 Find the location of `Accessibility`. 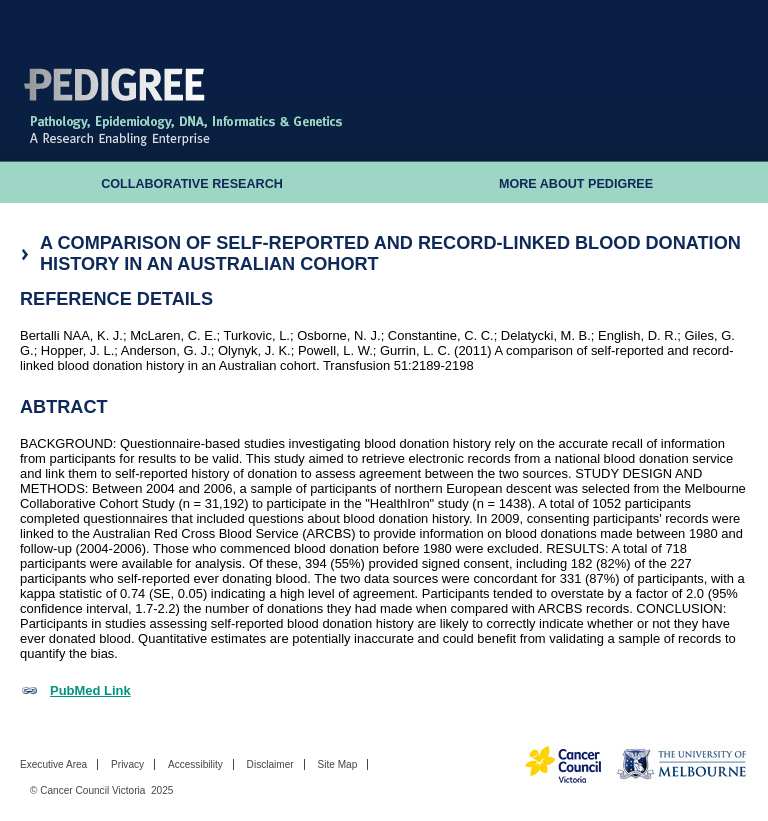

Accessibility is located at coordinates (195, 764).